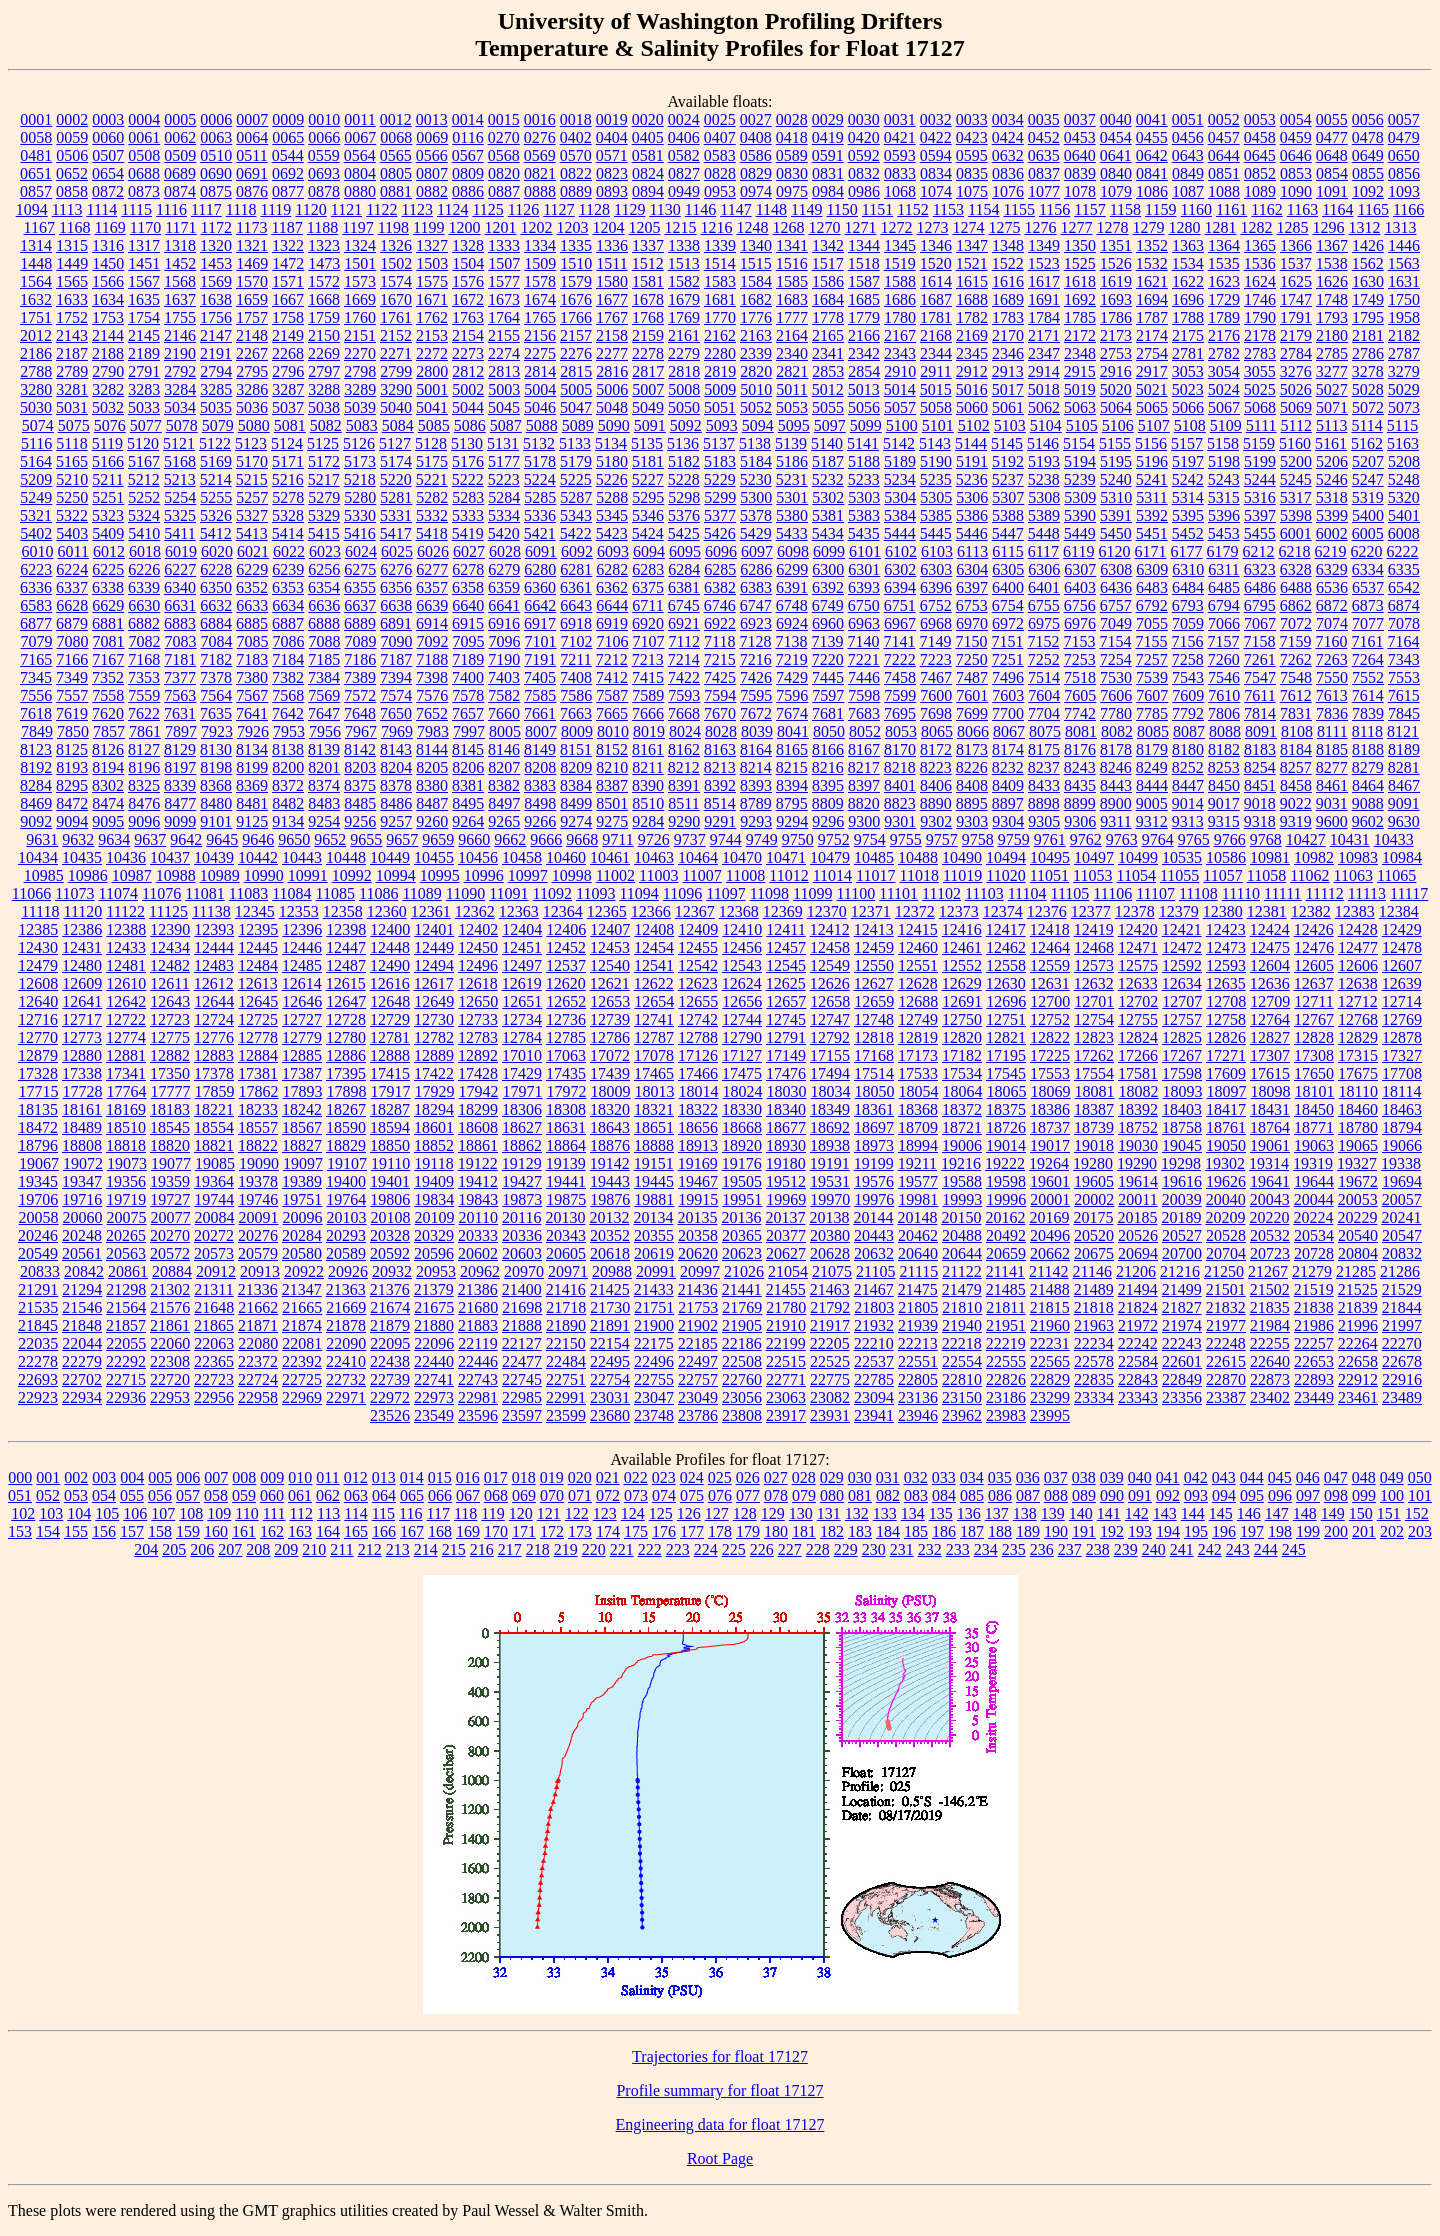  Describe the element at coordinates (390, 1163) in the screenshot. I see `19110` at that location.